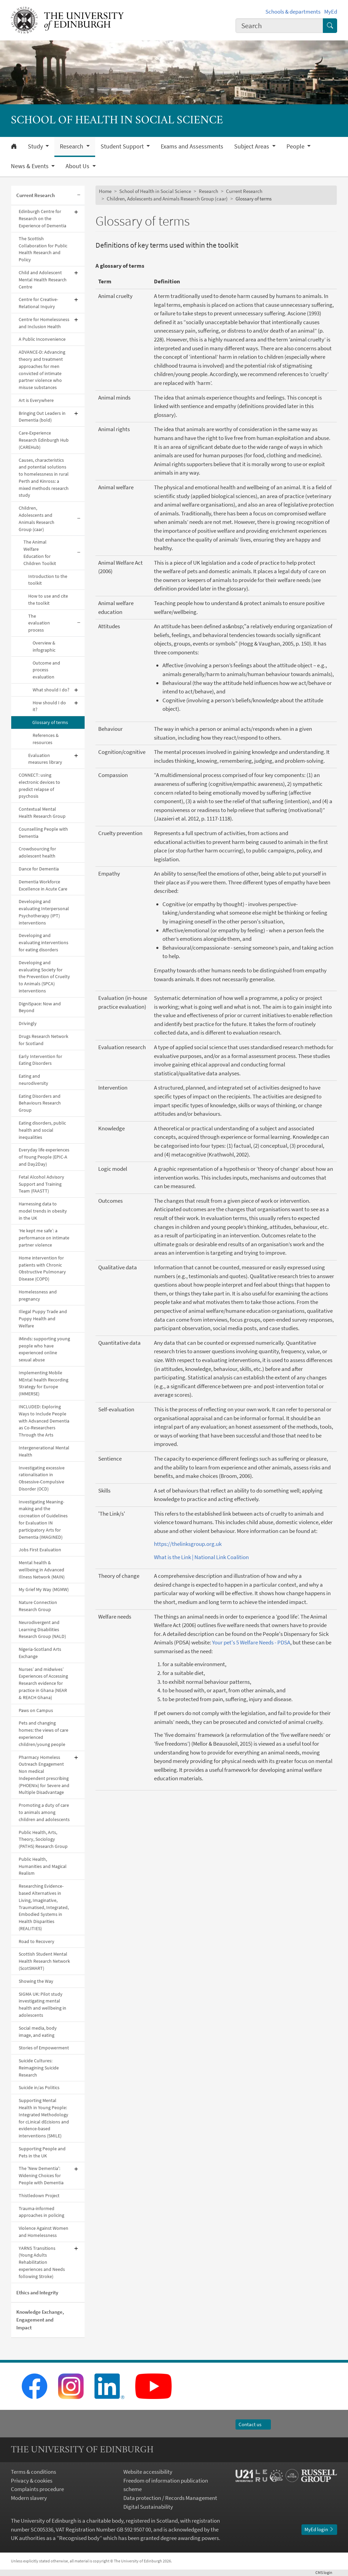  I want to click on The Scottish Collaboration for Public Health Research and Policy, so click(43, 249).